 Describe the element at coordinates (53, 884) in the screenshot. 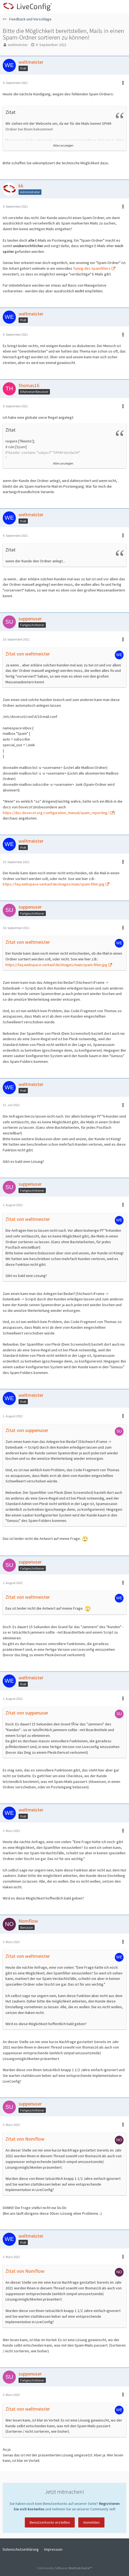

I see `https://faq.webspace-verkauf.de/images/main/spam-filter.jpg` at that location.